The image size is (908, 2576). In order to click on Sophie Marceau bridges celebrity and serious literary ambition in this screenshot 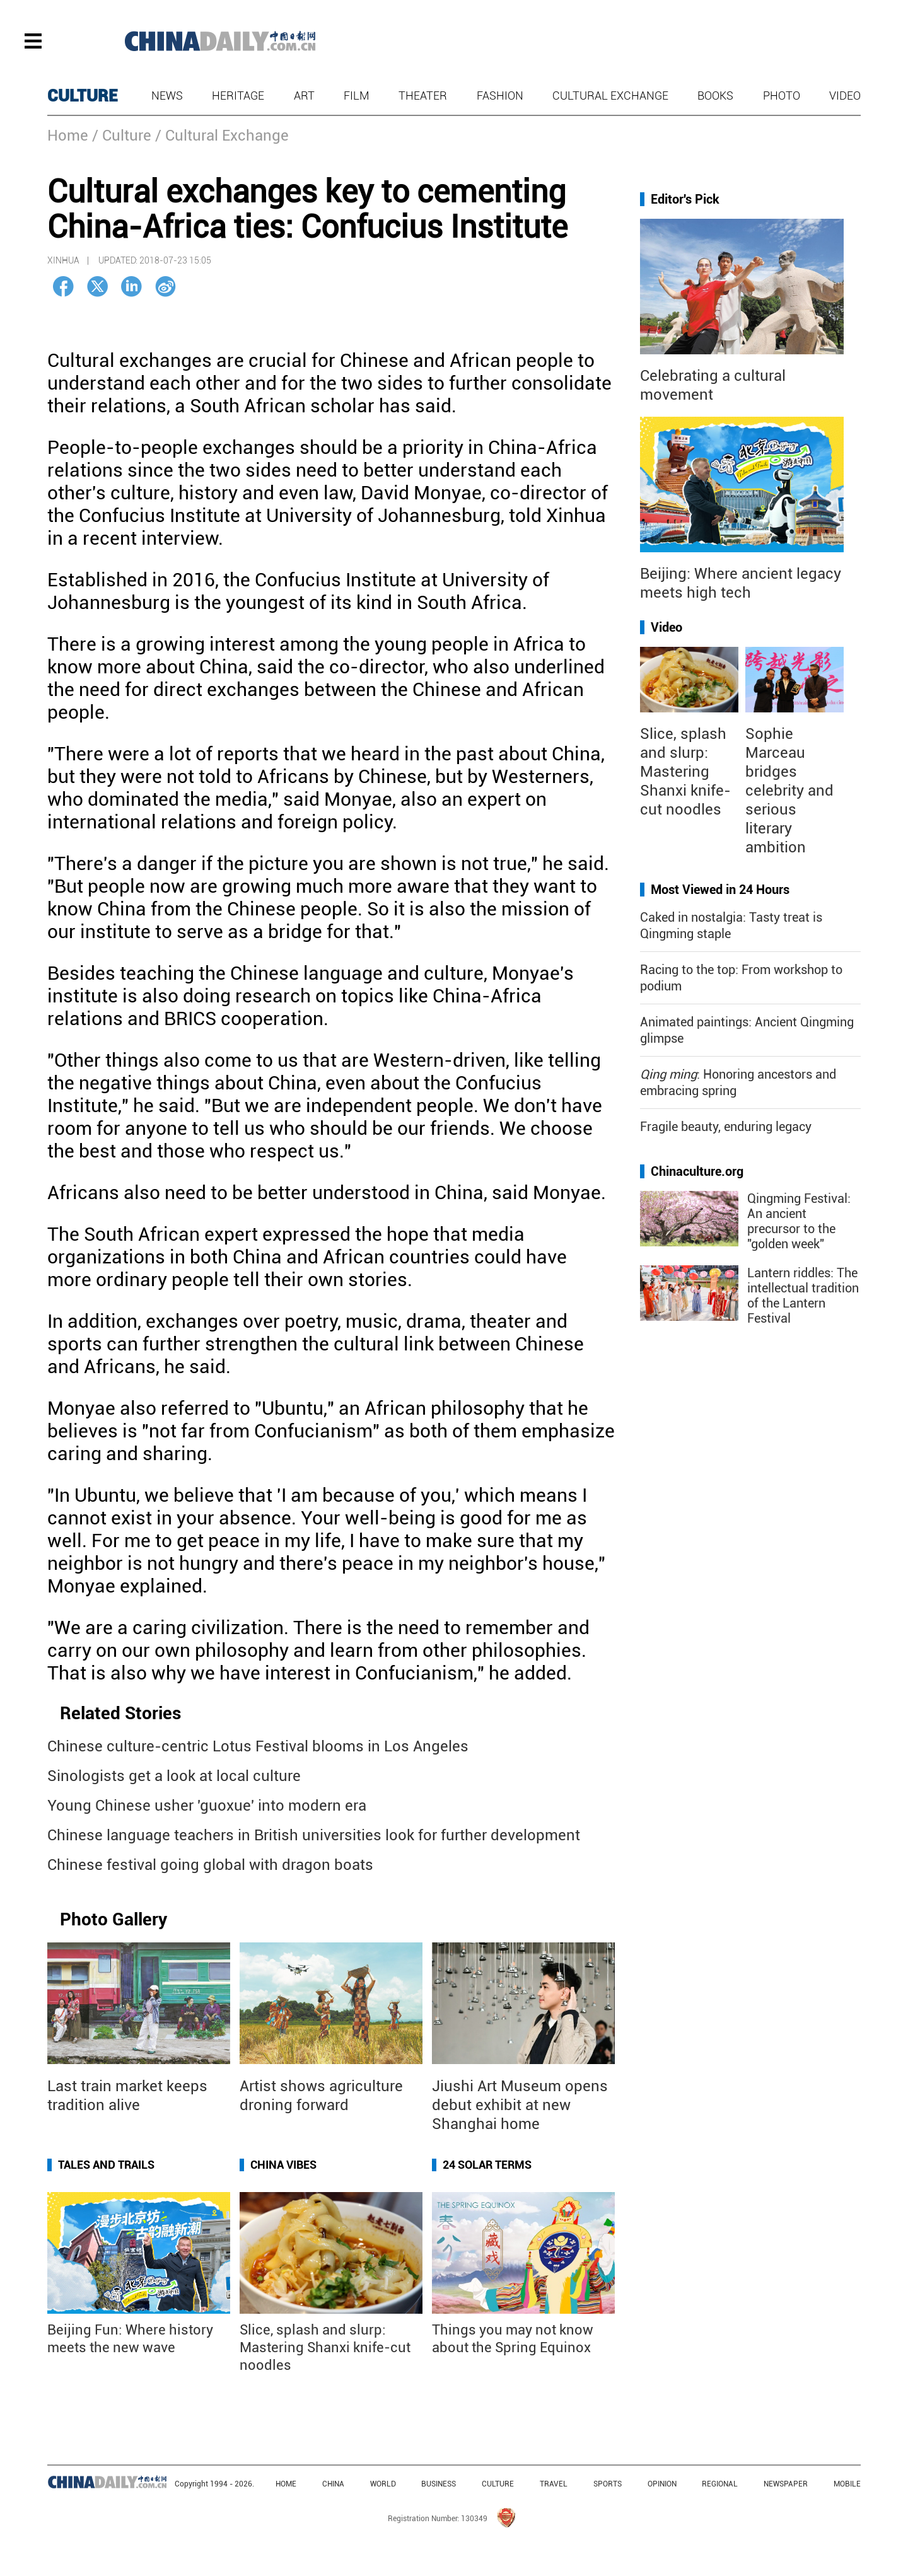, I will do `click(789, 790)`.